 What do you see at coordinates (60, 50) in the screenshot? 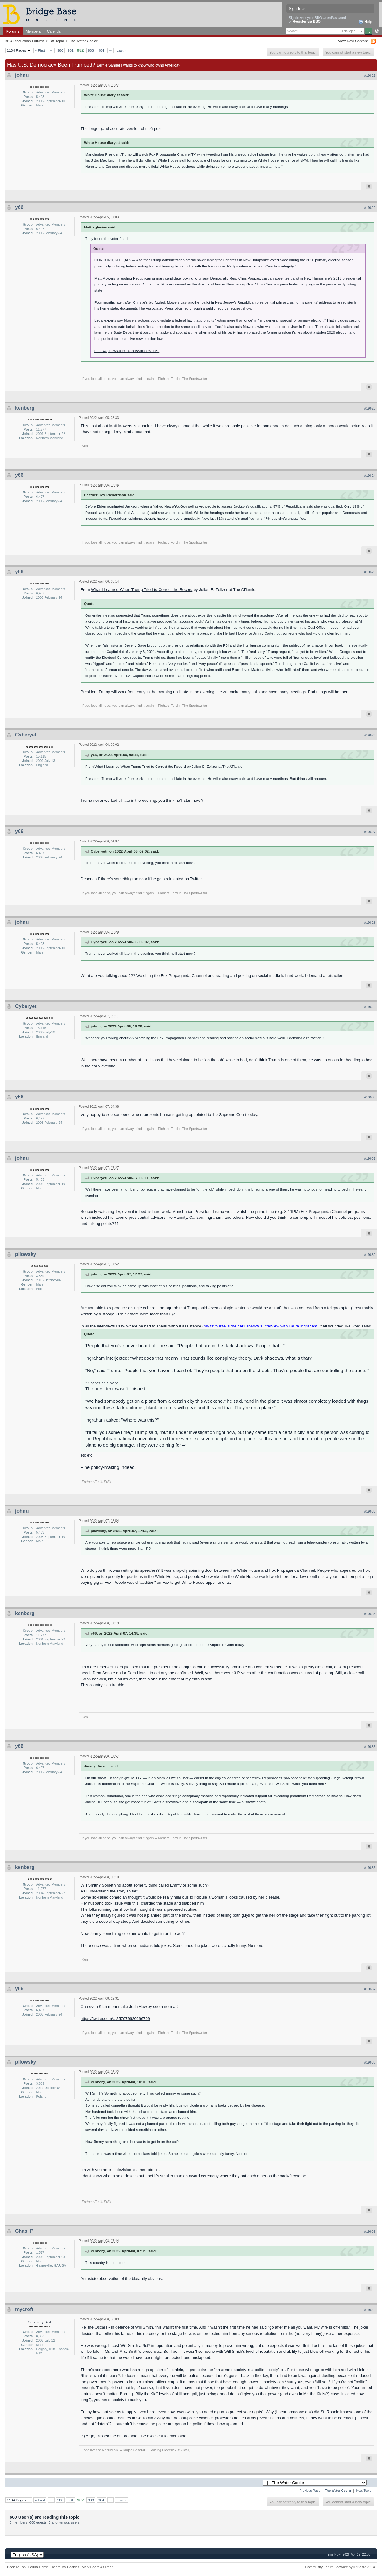
I see `980` at bounding box center [60, 50].